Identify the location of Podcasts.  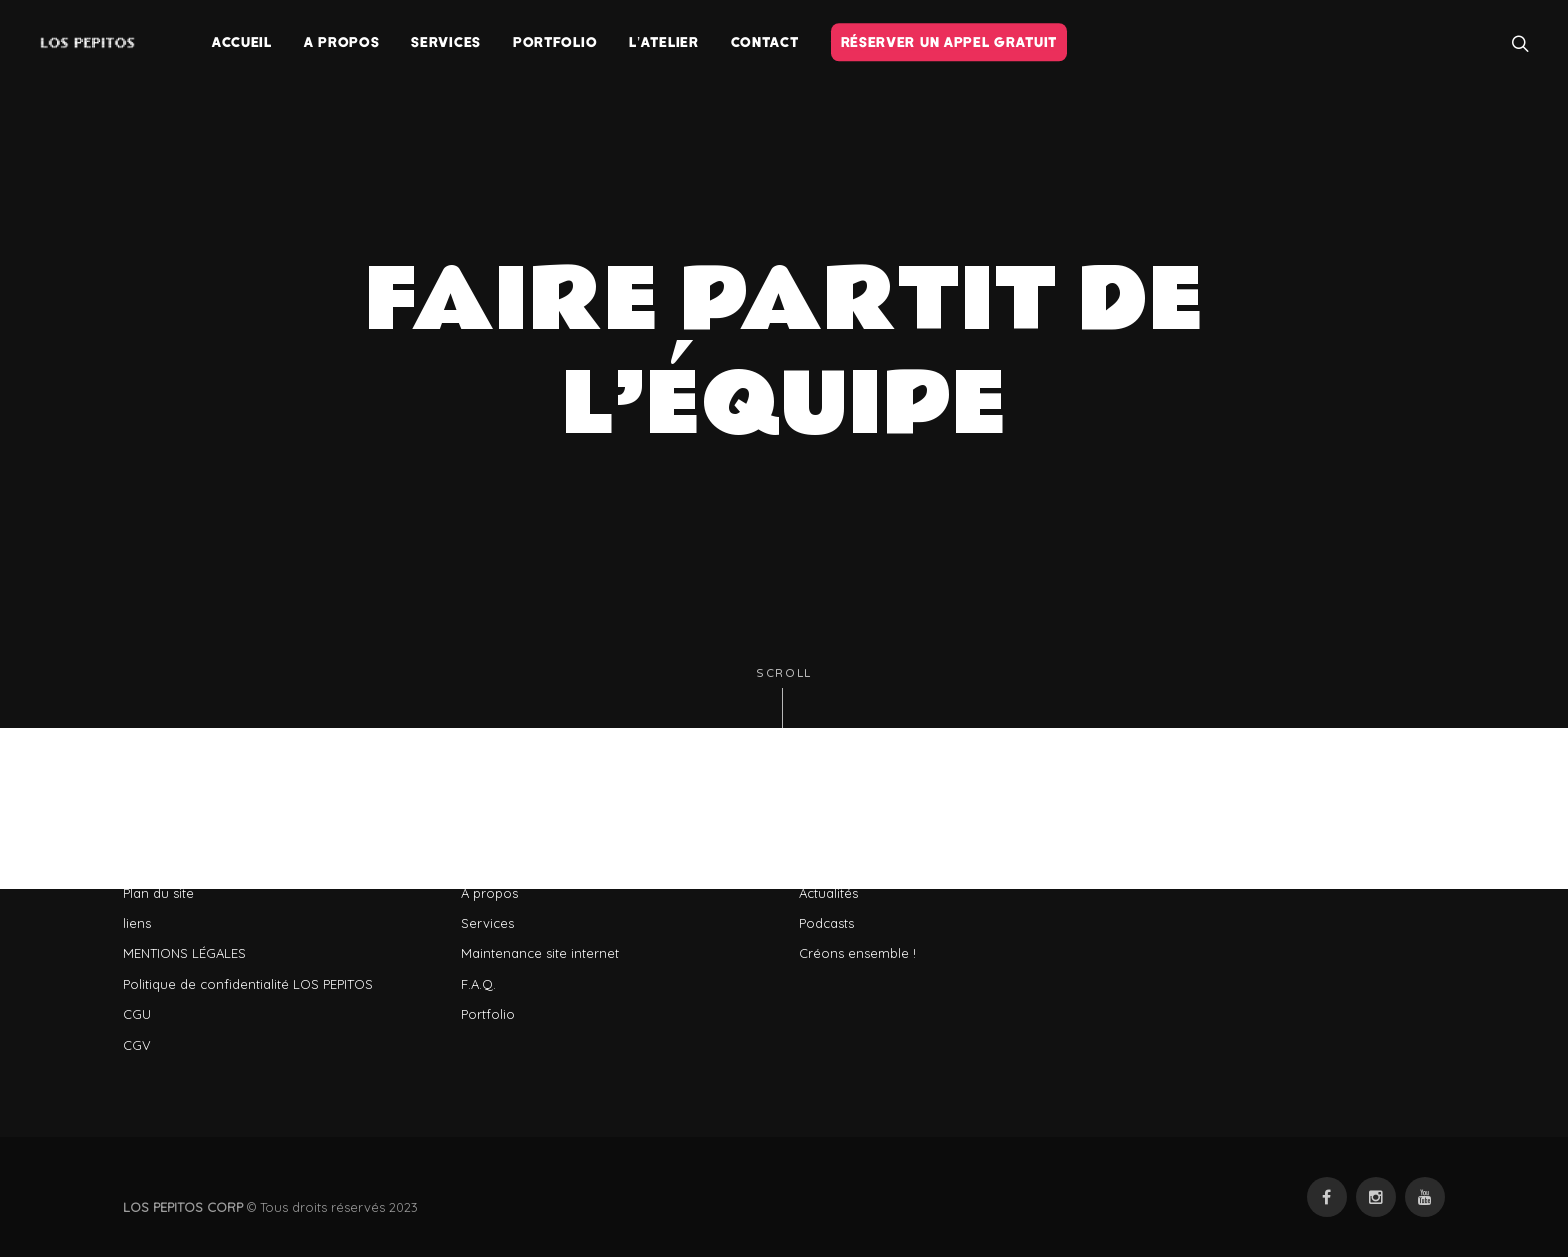
(826, 923).